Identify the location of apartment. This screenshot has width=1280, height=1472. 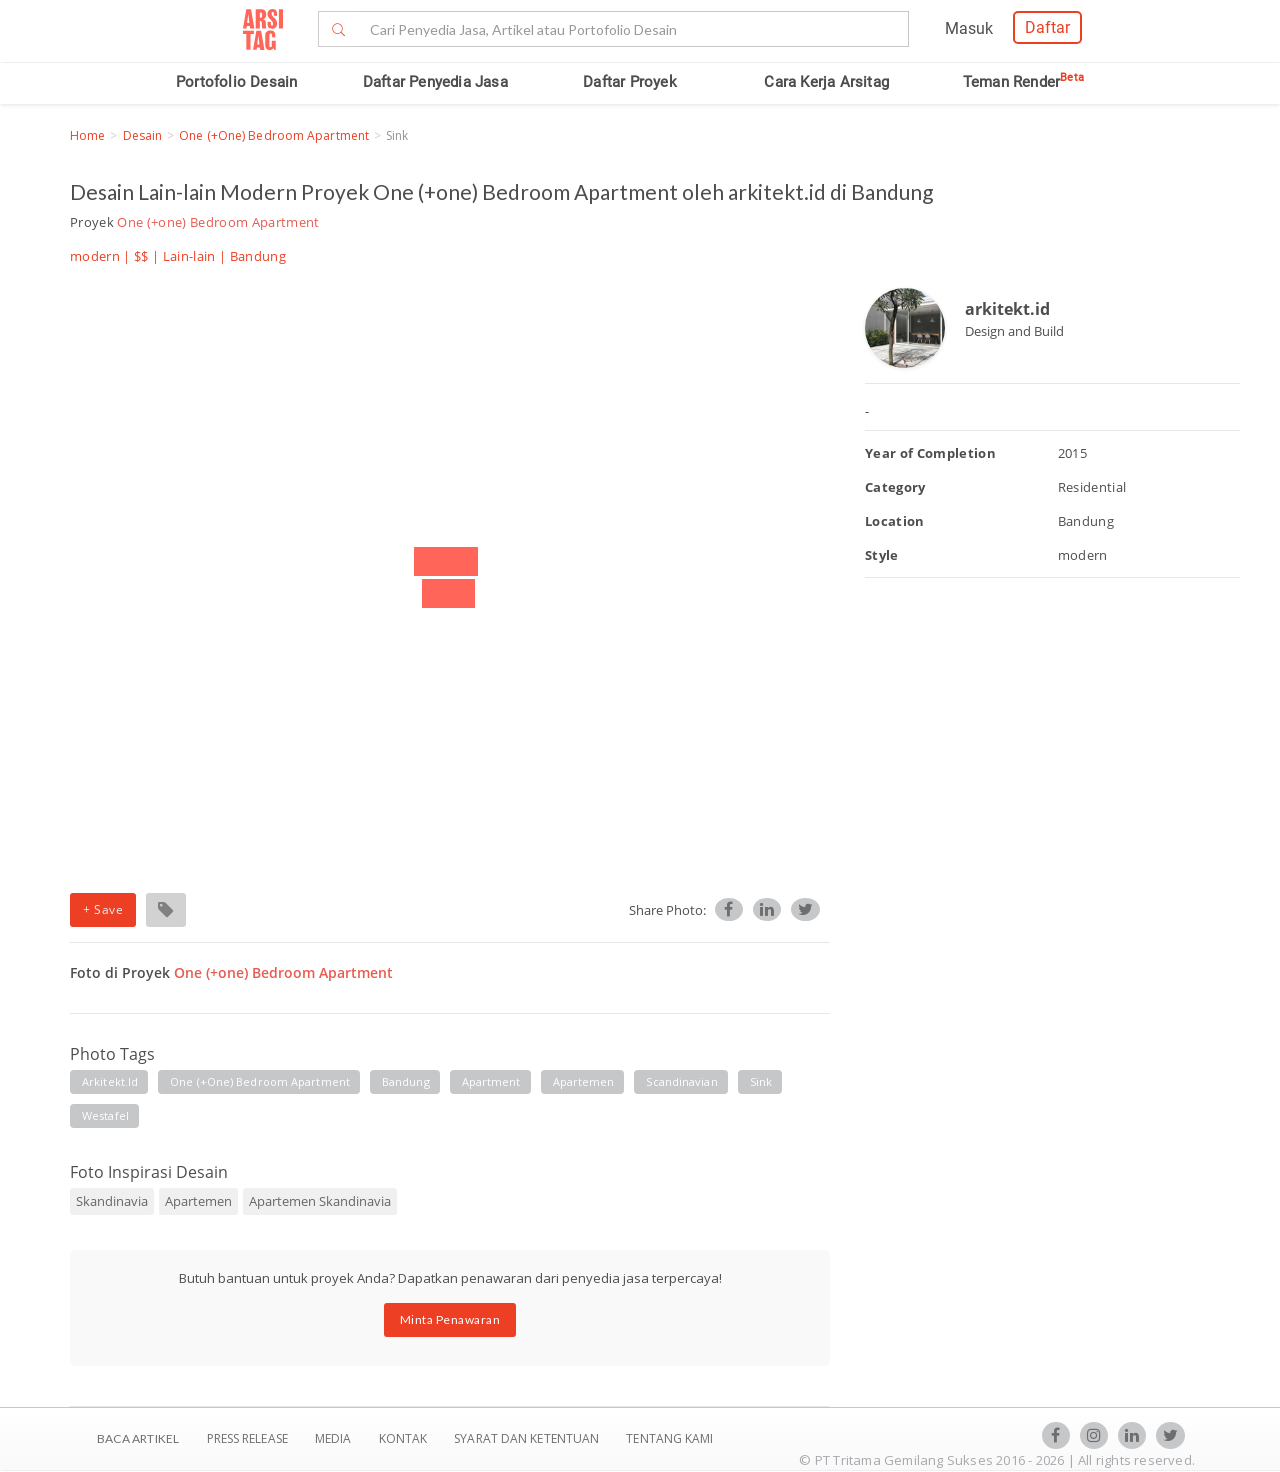
(491, 1081).